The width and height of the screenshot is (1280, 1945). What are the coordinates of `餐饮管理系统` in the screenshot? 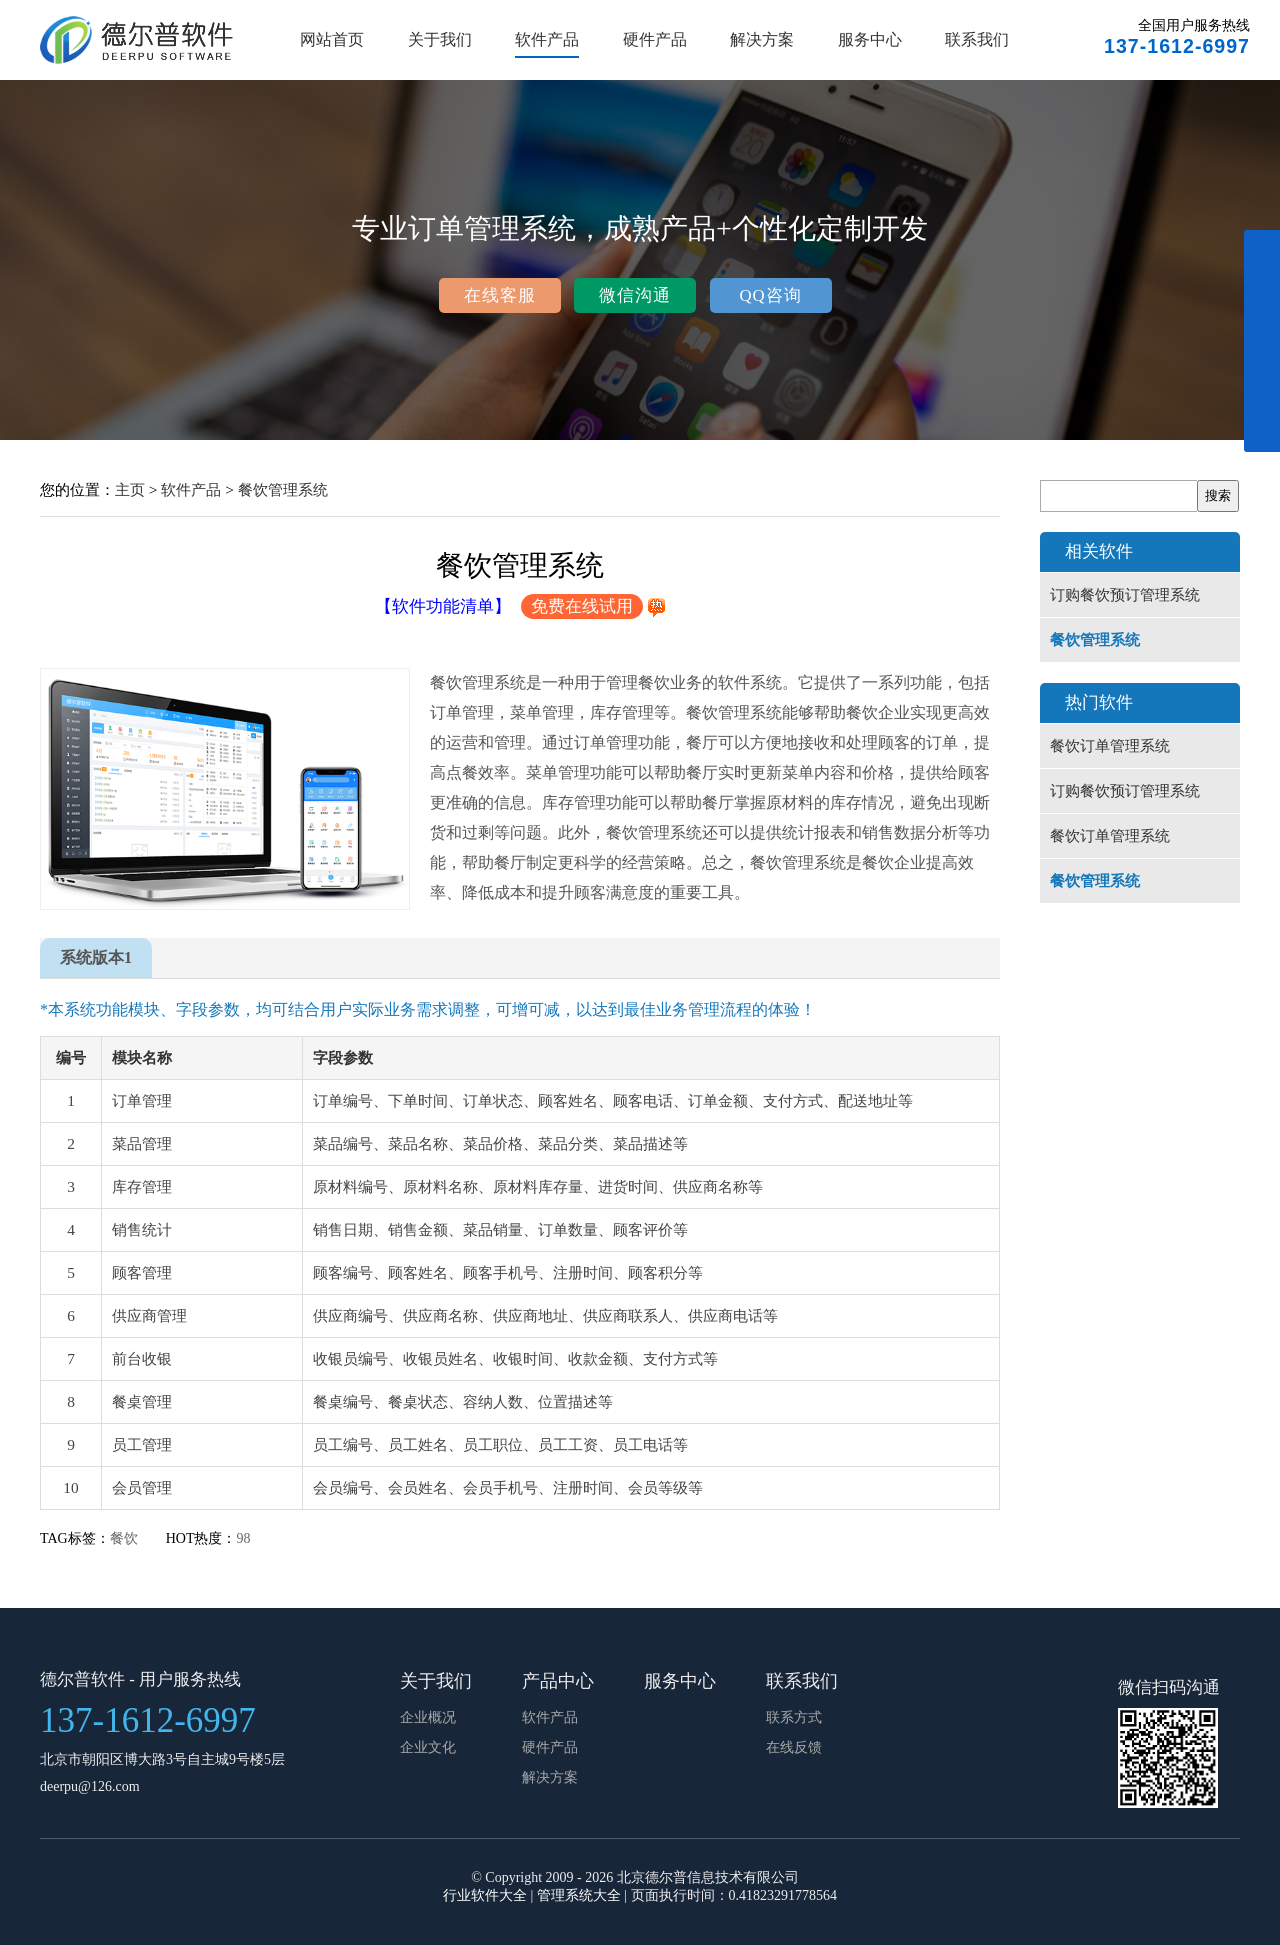 It's located at (283, 489).